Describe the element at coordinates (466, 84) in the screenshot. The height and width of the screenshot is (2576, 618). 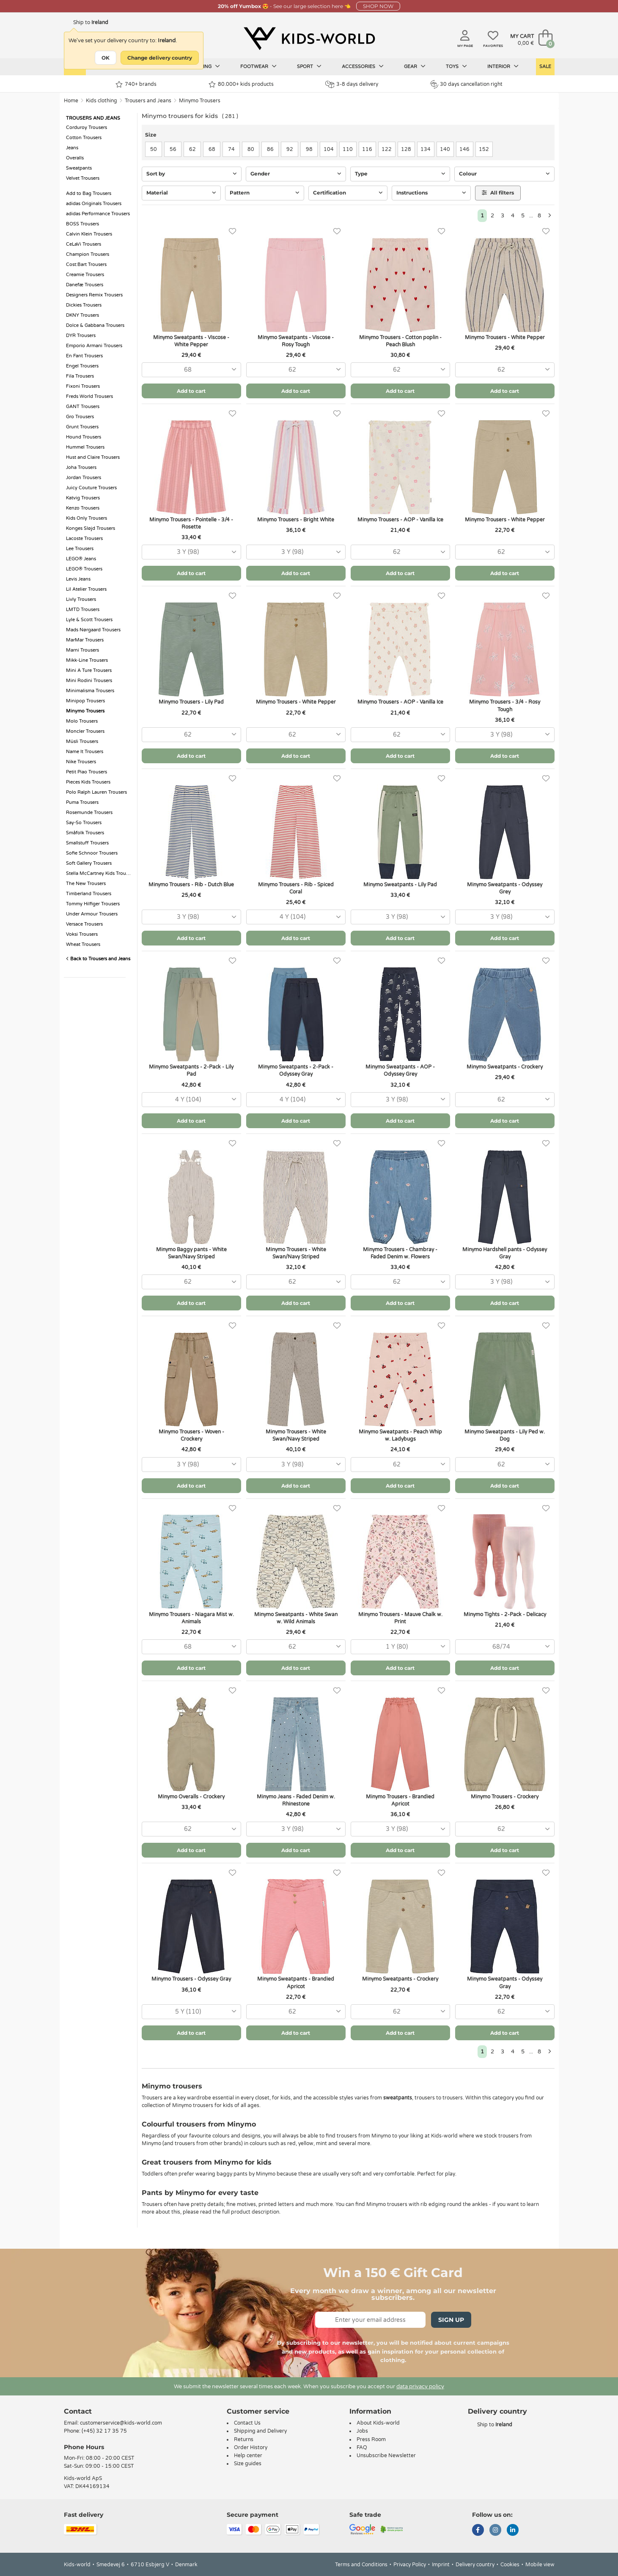
I see `30 days cancellation right` at that location.